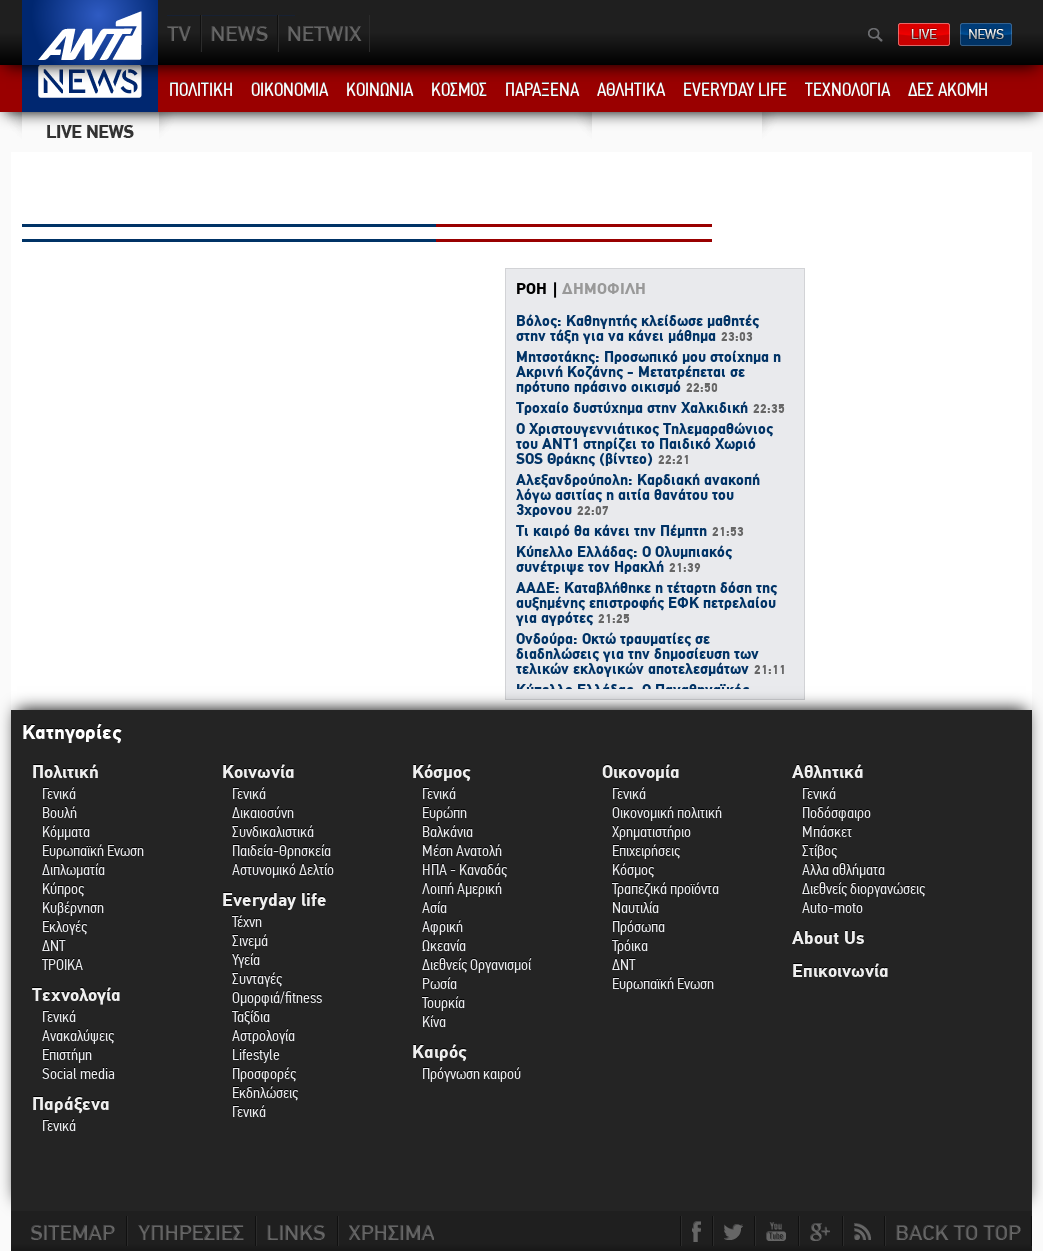 The width and height of the screenshot is (1043, 1251). What do you see at coordinates (442, 926) in the screenshot?
I see `Αφρική` at bounding box center [442, 926].